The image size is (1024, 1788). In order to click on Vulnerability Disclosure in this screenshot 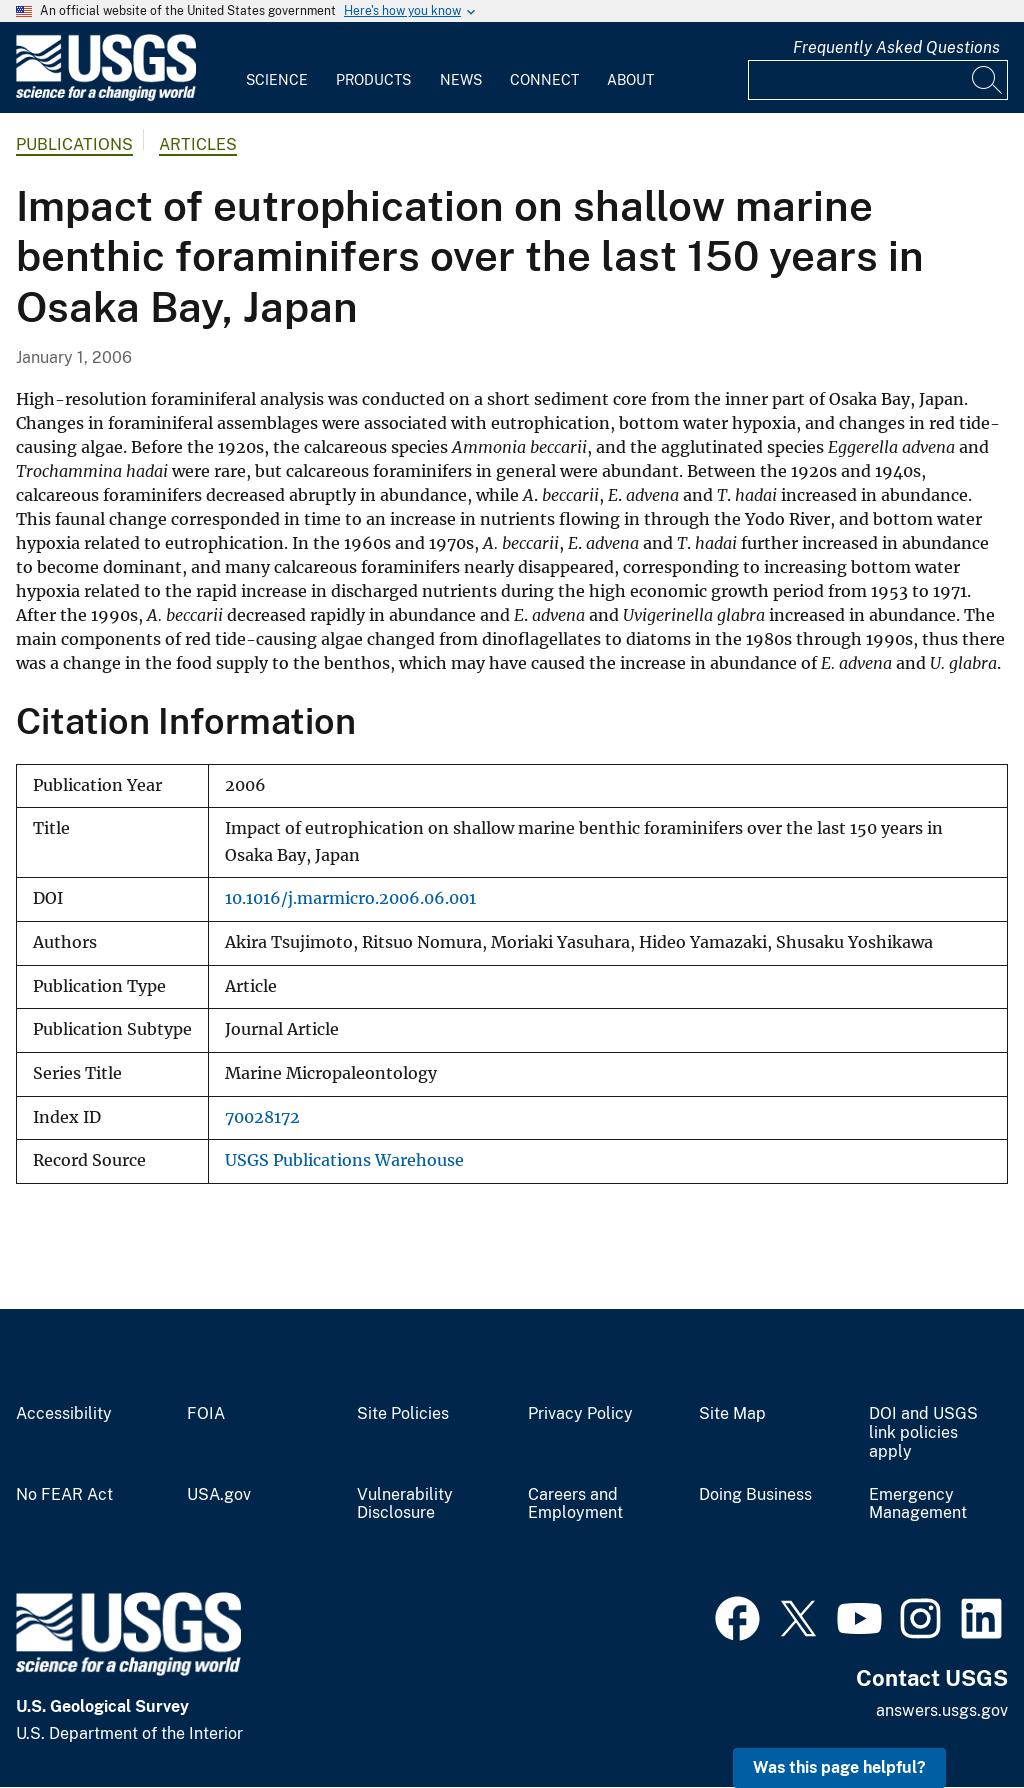, I will do `click(405, 1504)`.